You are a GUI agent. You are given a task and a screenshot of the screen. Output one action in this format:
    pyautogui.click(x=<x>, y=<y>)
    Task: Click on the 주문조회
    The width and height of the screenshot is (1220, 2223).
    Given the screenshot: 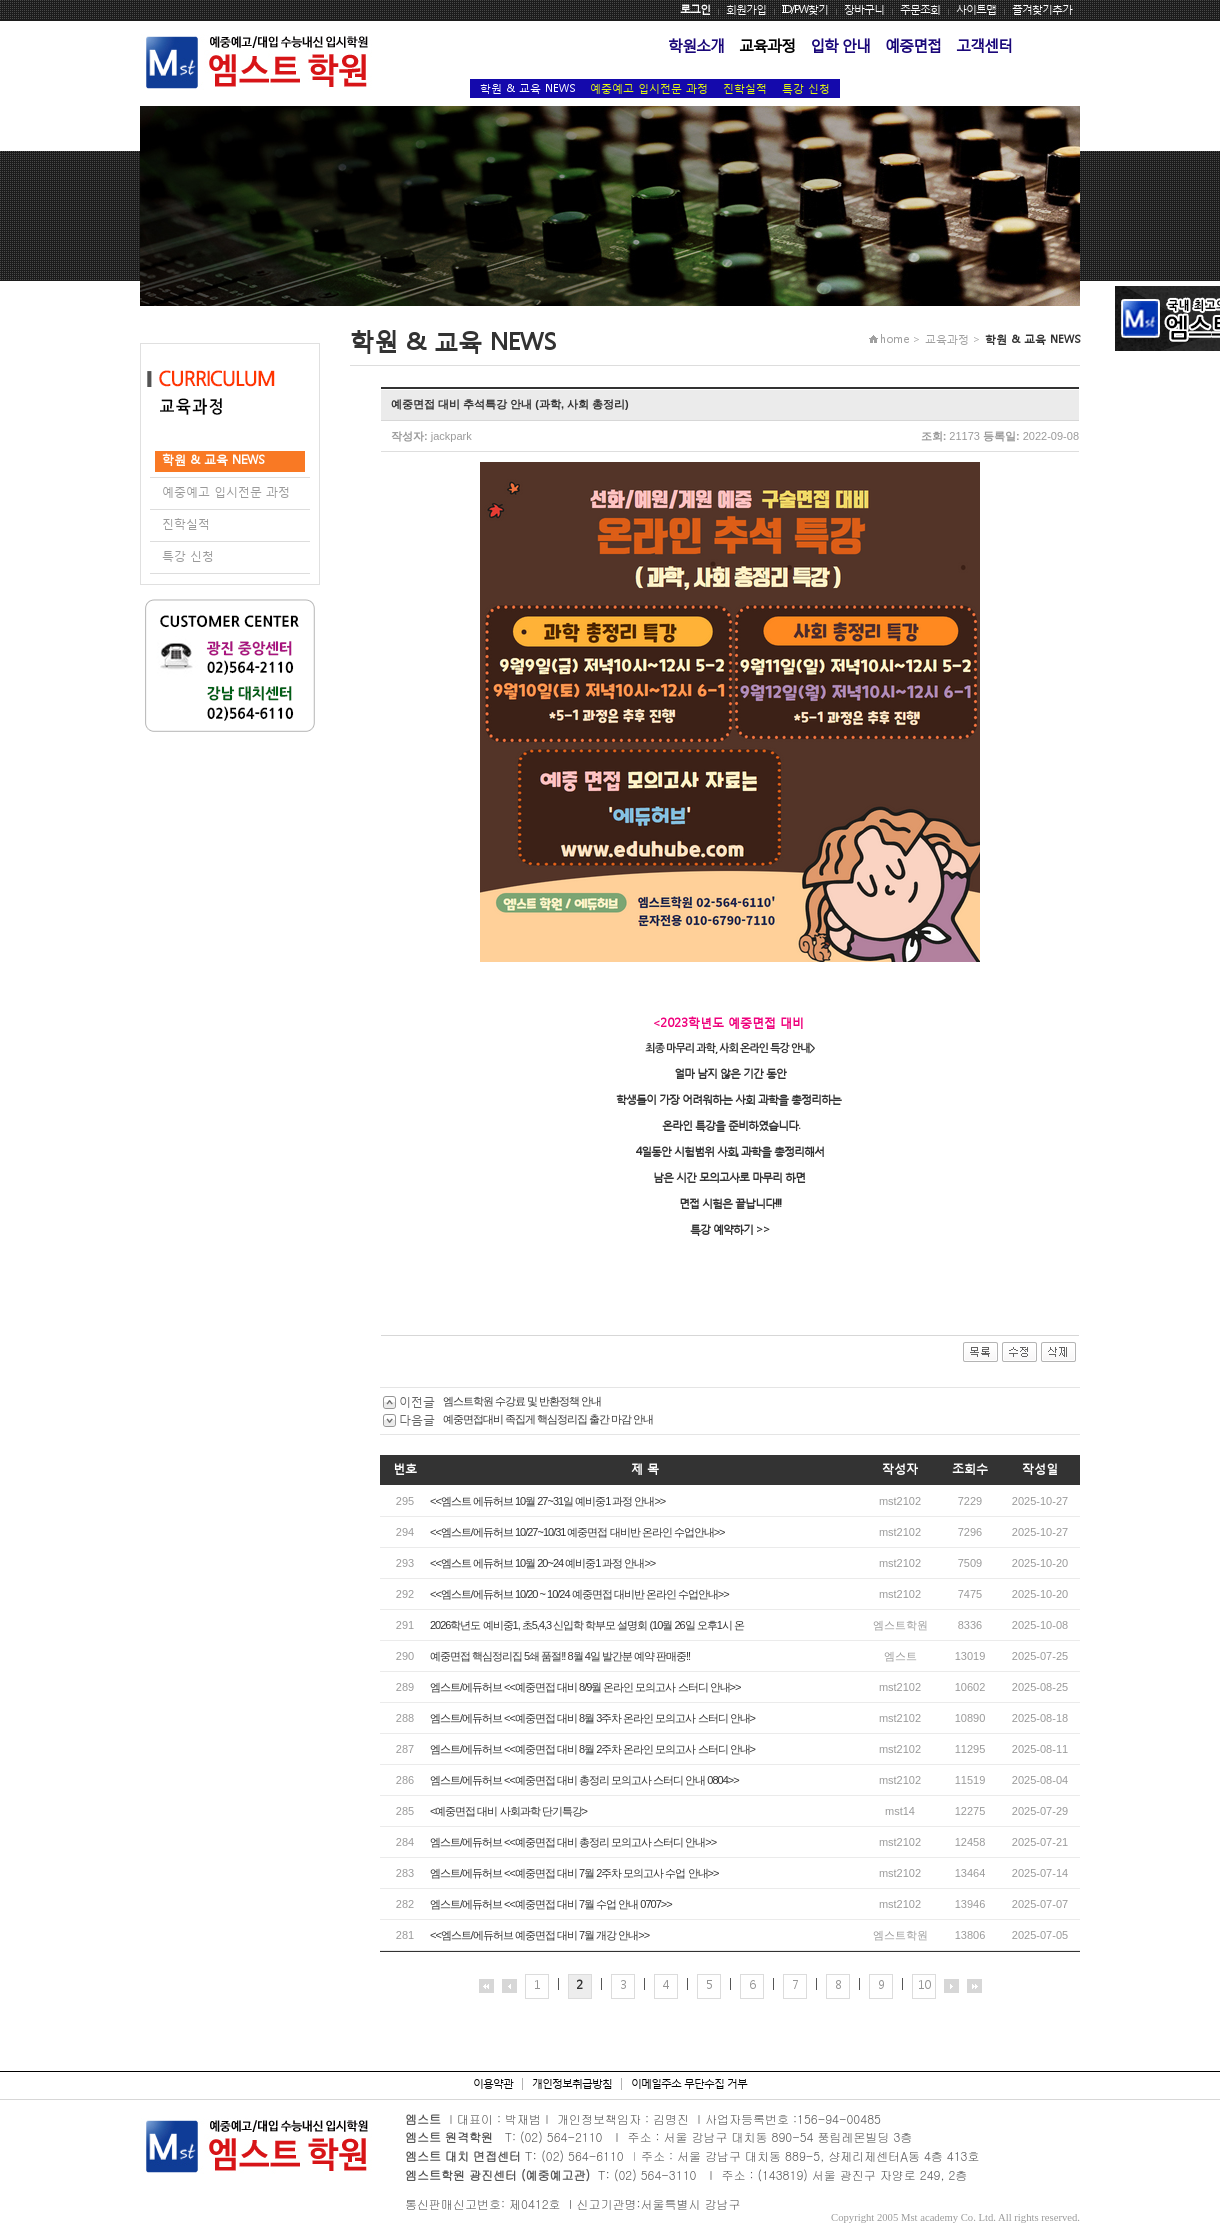 What is the action you would take?
    pyautogui.click(x=920, y=9)
    